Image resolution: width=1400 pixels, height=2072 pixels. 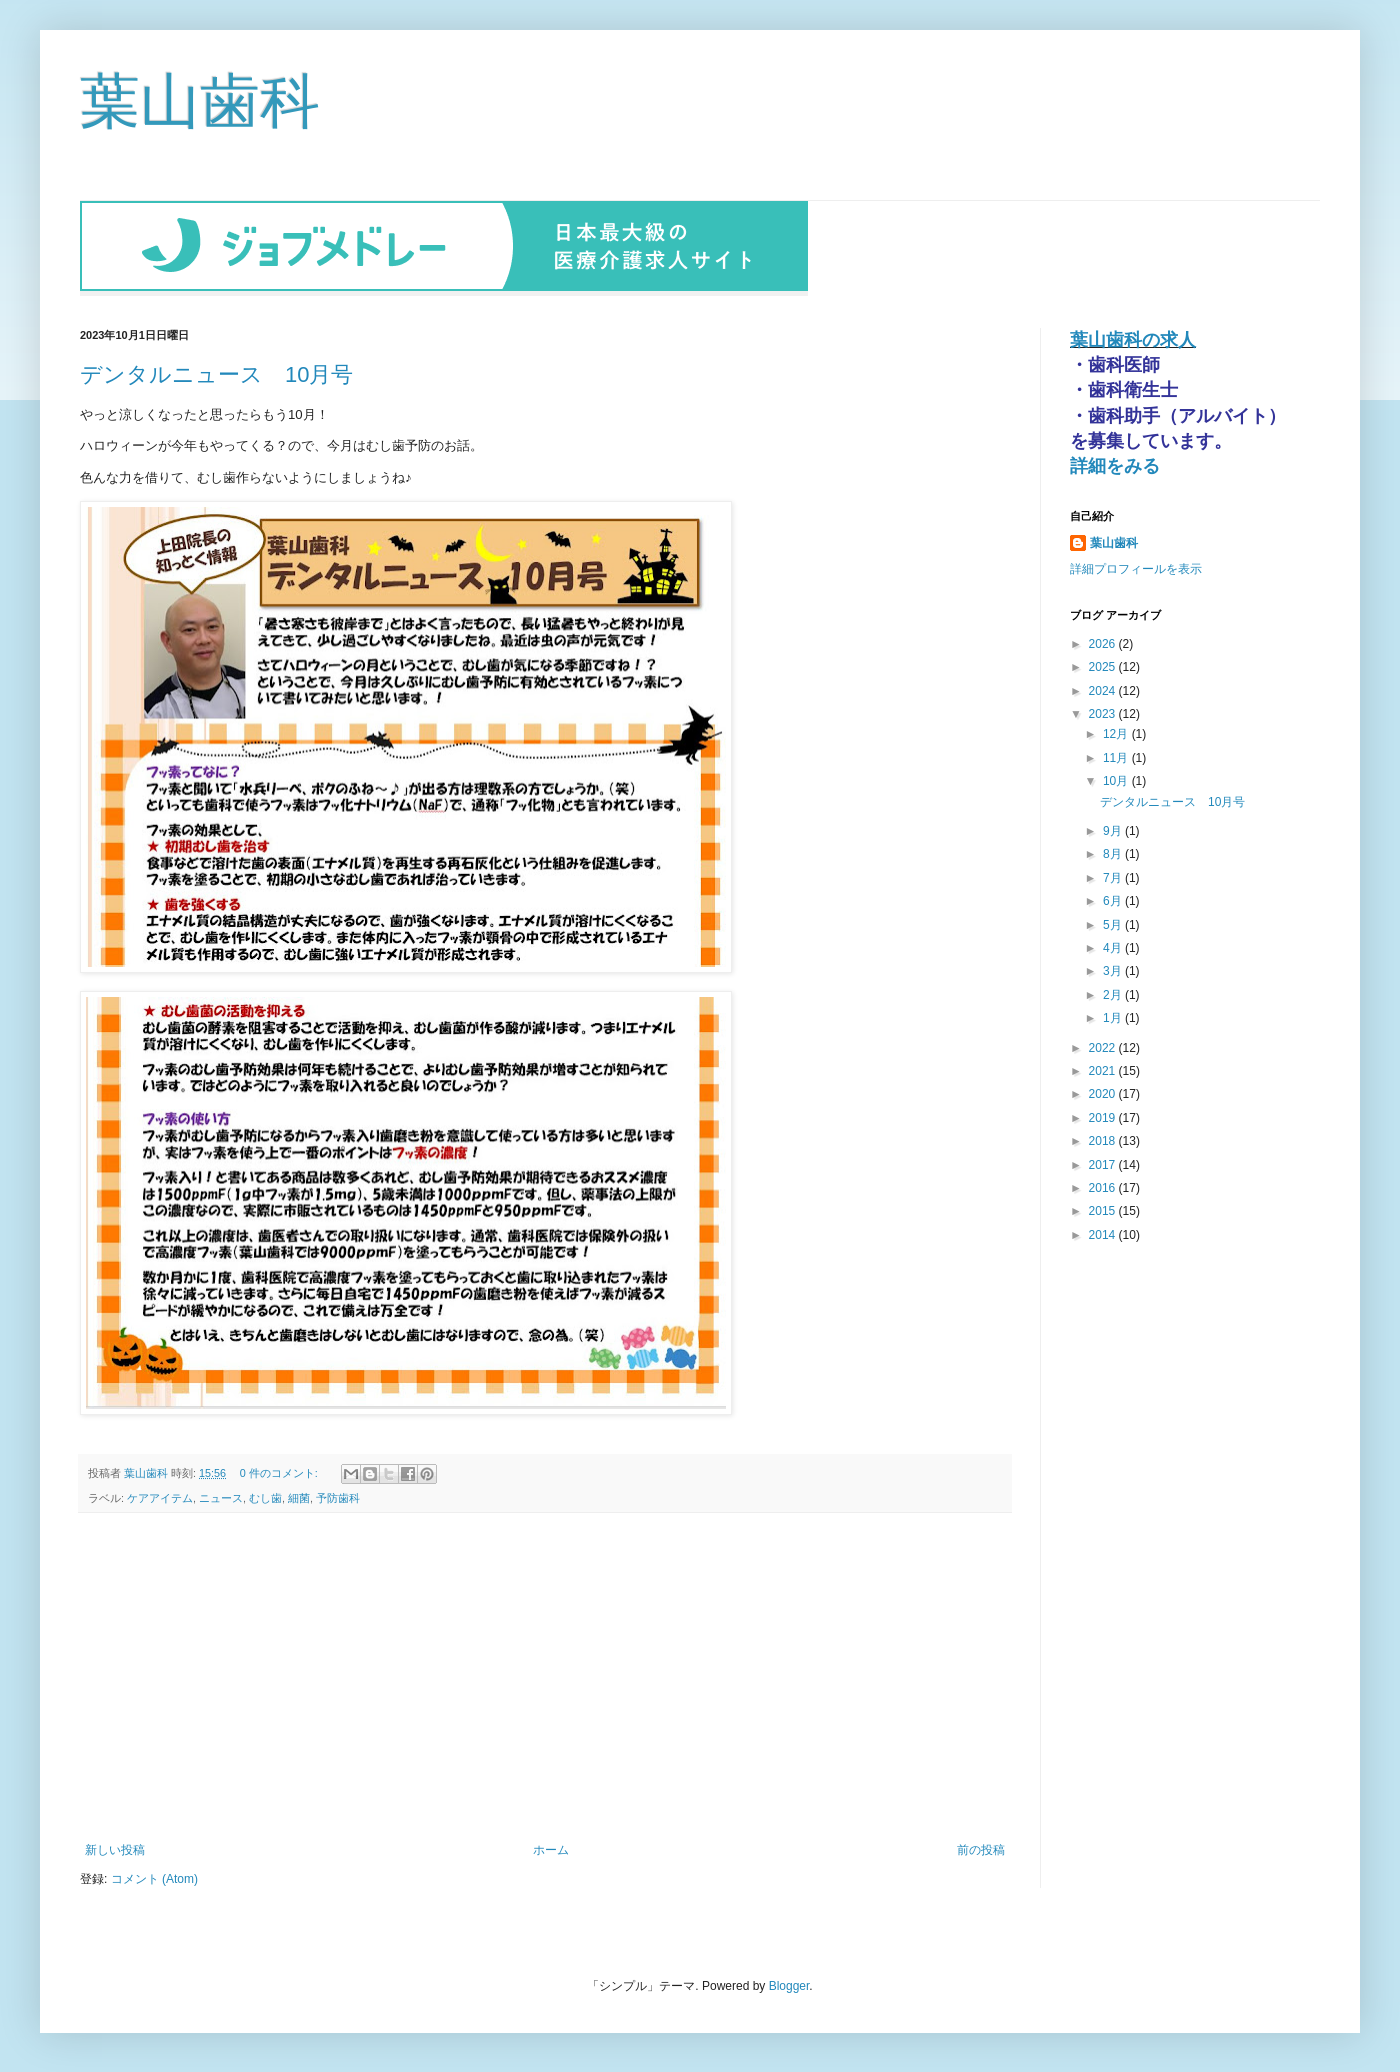 I want to click on 2021, so click(x=1104, y=1069).